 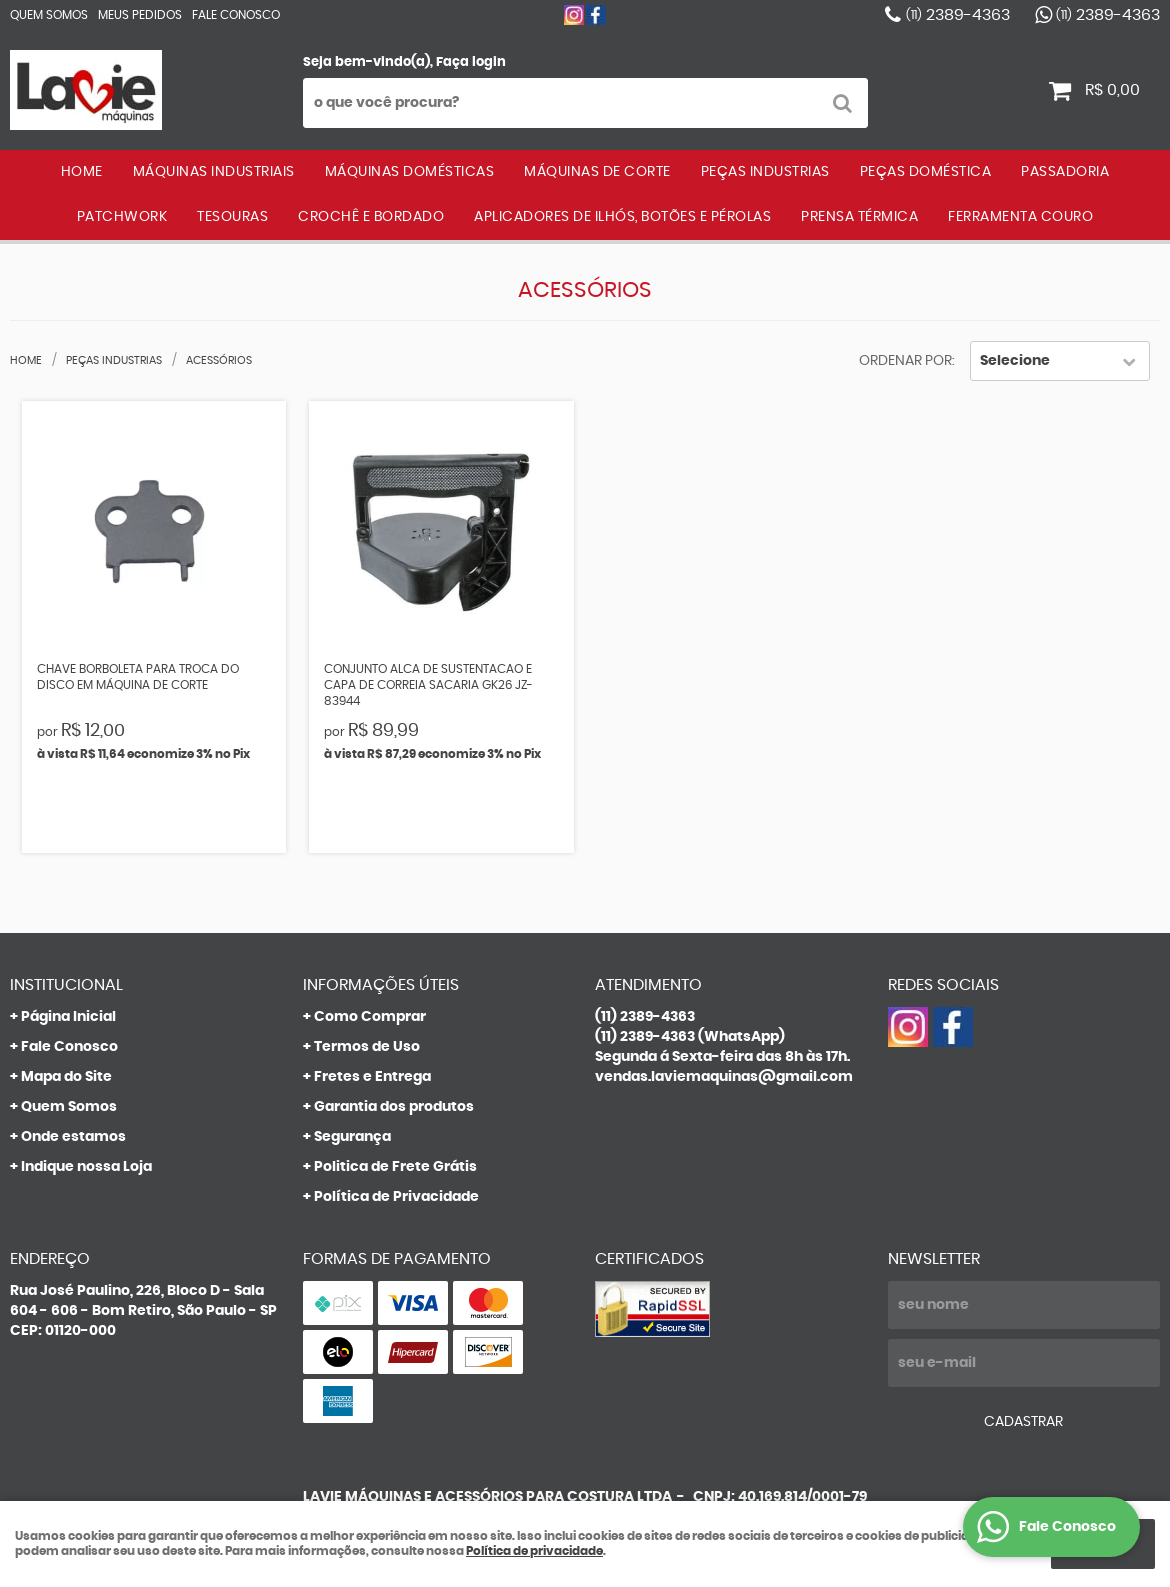 What do you see at coordinates (597, 172) in the screenshot?
I see `MÁQUINAS DE CORTE` at bounding box center [597, 172].